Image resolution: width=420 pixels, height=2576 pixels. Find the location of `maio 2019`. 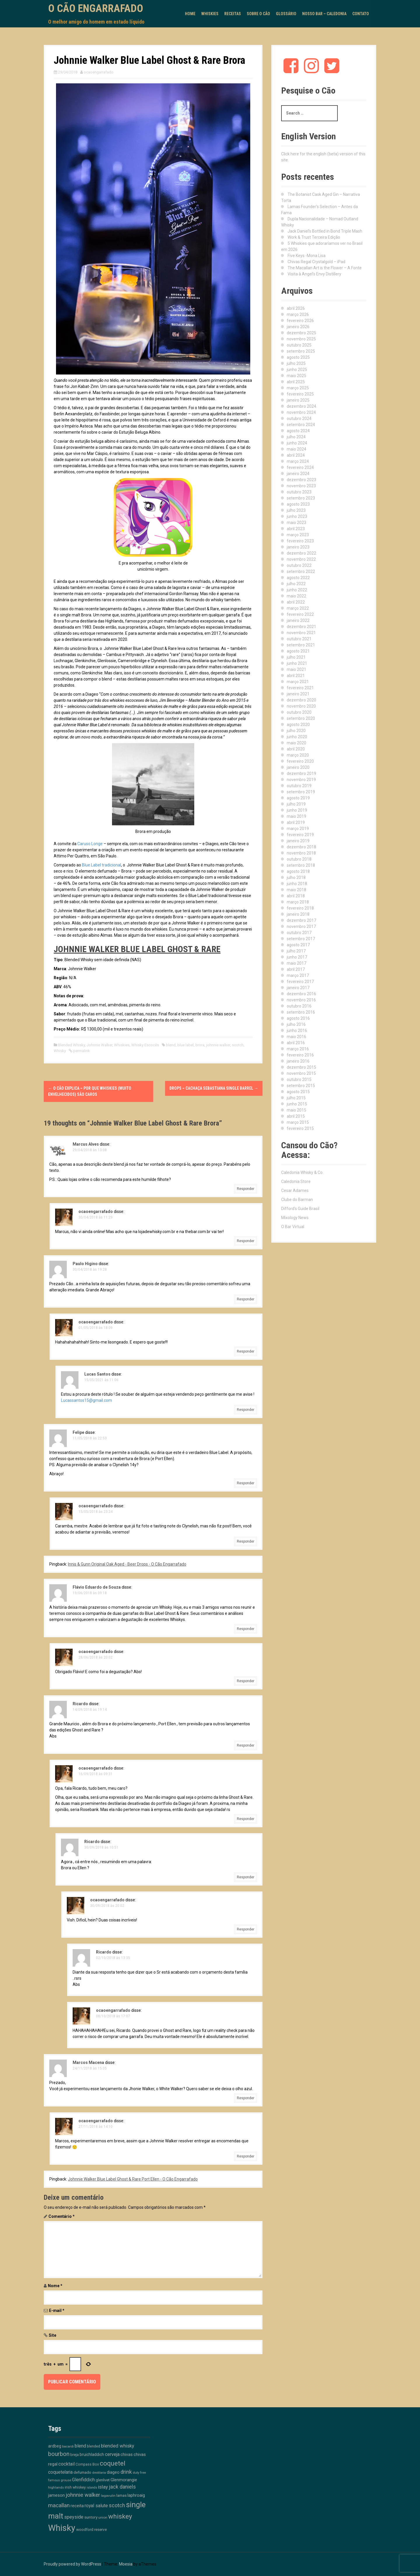

maio 2019 is located at coordinates (296, 816).